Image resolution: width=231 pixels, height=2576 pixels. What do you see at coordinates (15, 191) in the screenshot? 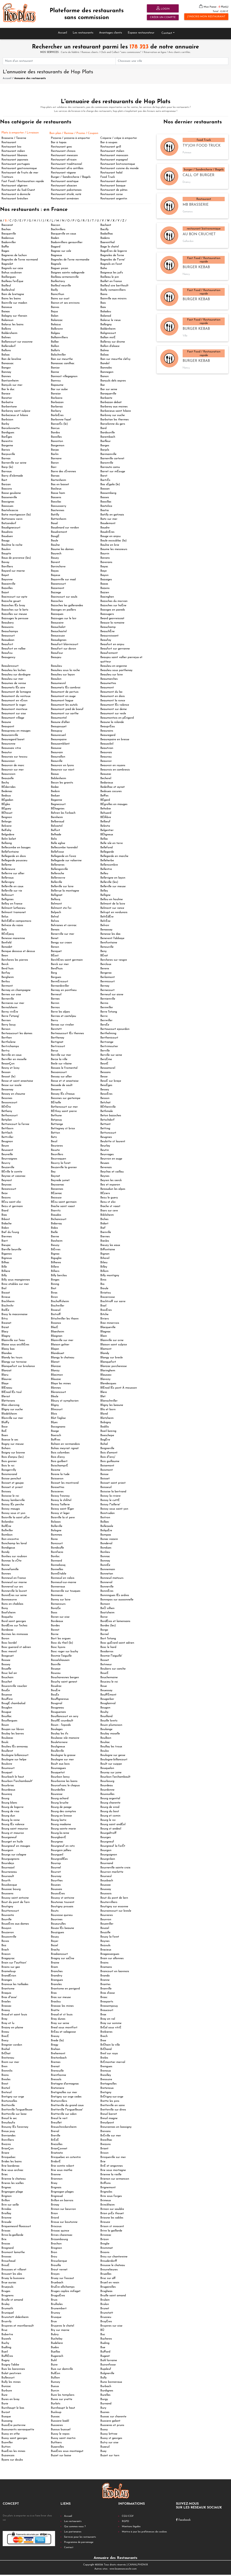
I see `Restaurant à domicile` at bounding box center [15, 191].